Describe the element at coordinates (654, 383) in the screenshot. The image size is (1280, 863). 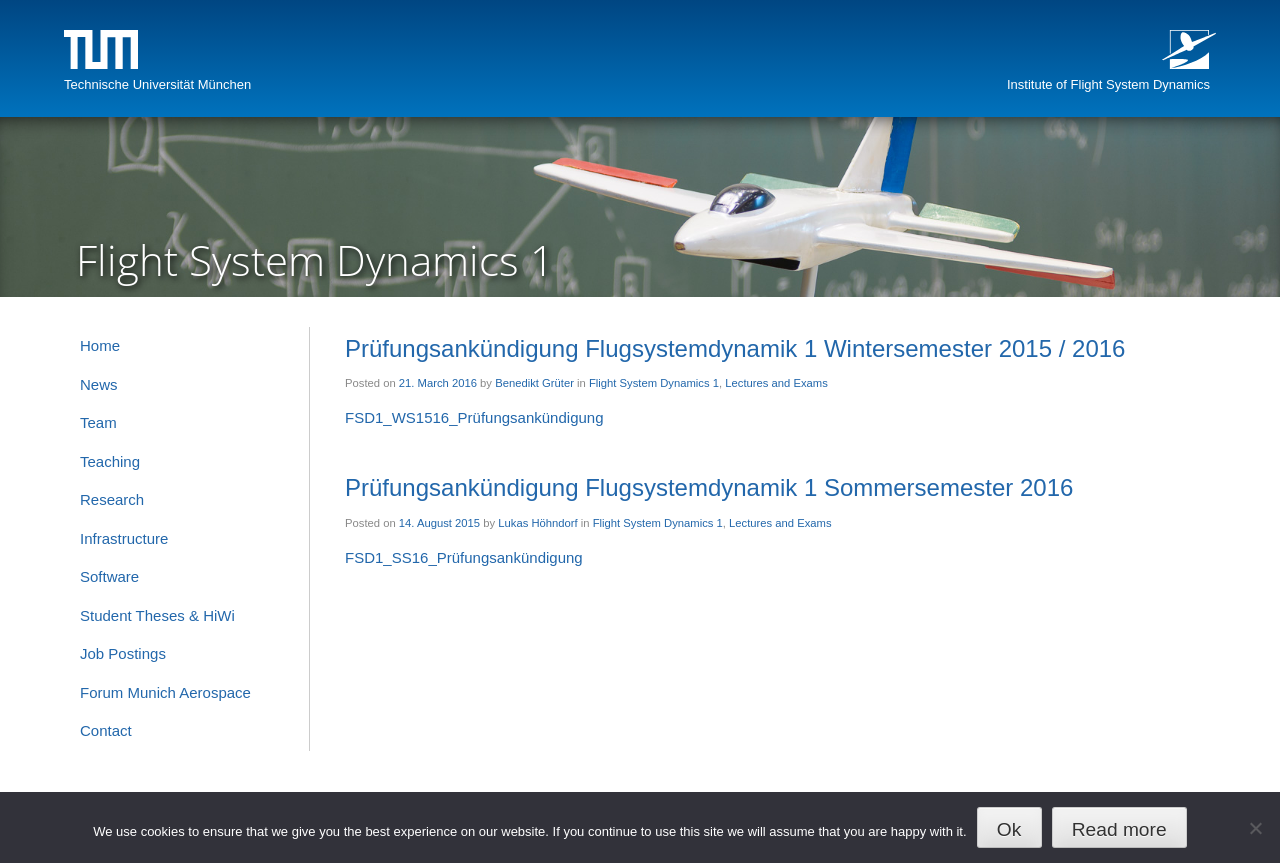
I see `Flight System Dynamics 1` at that location.